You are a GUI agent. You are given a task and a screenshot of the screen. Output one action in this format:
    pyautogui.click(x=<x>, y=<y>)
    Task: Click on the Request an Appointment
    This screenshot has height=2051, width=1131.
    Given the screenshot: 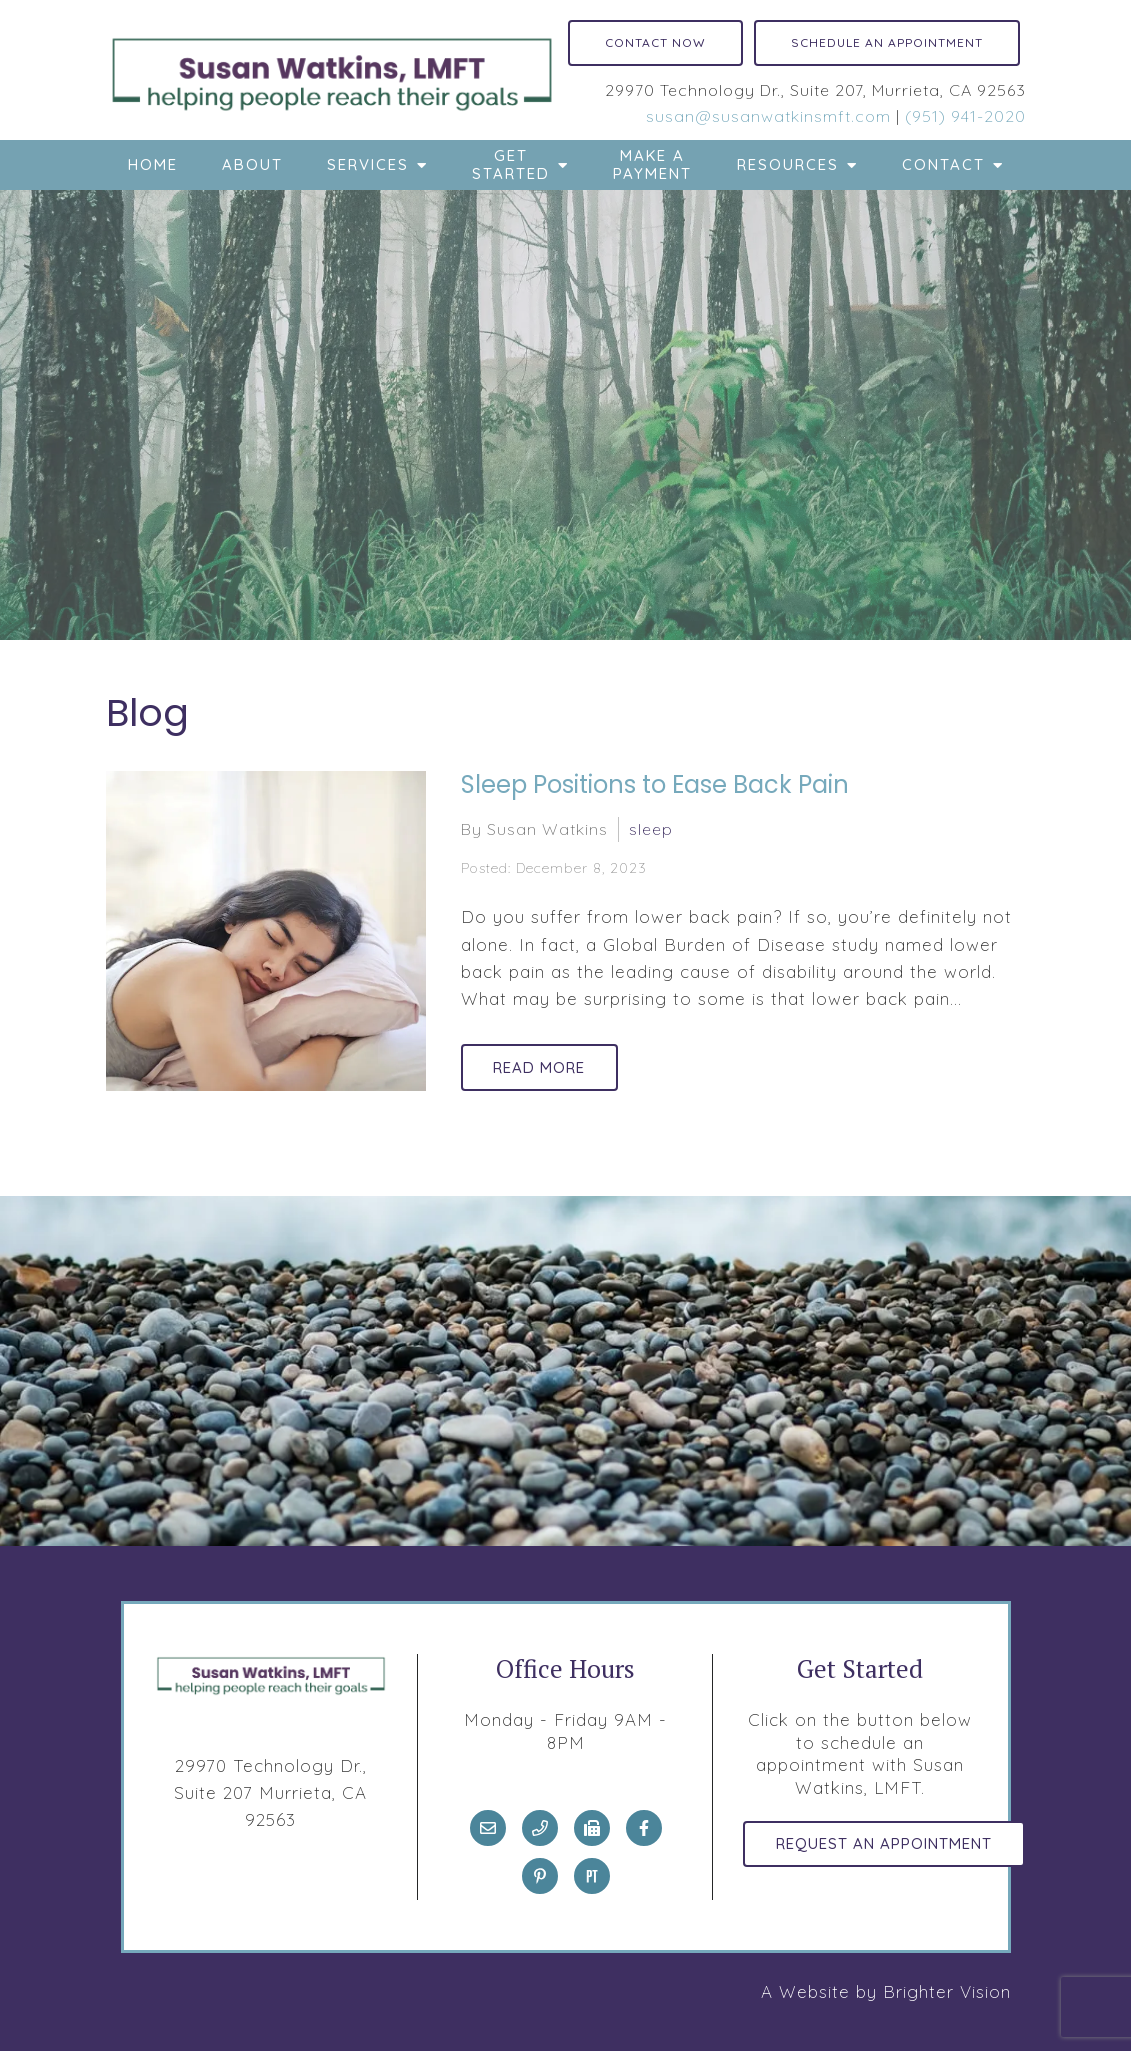 What is the action you would take?
    pyautogui.click(x=888, y=1845)
    